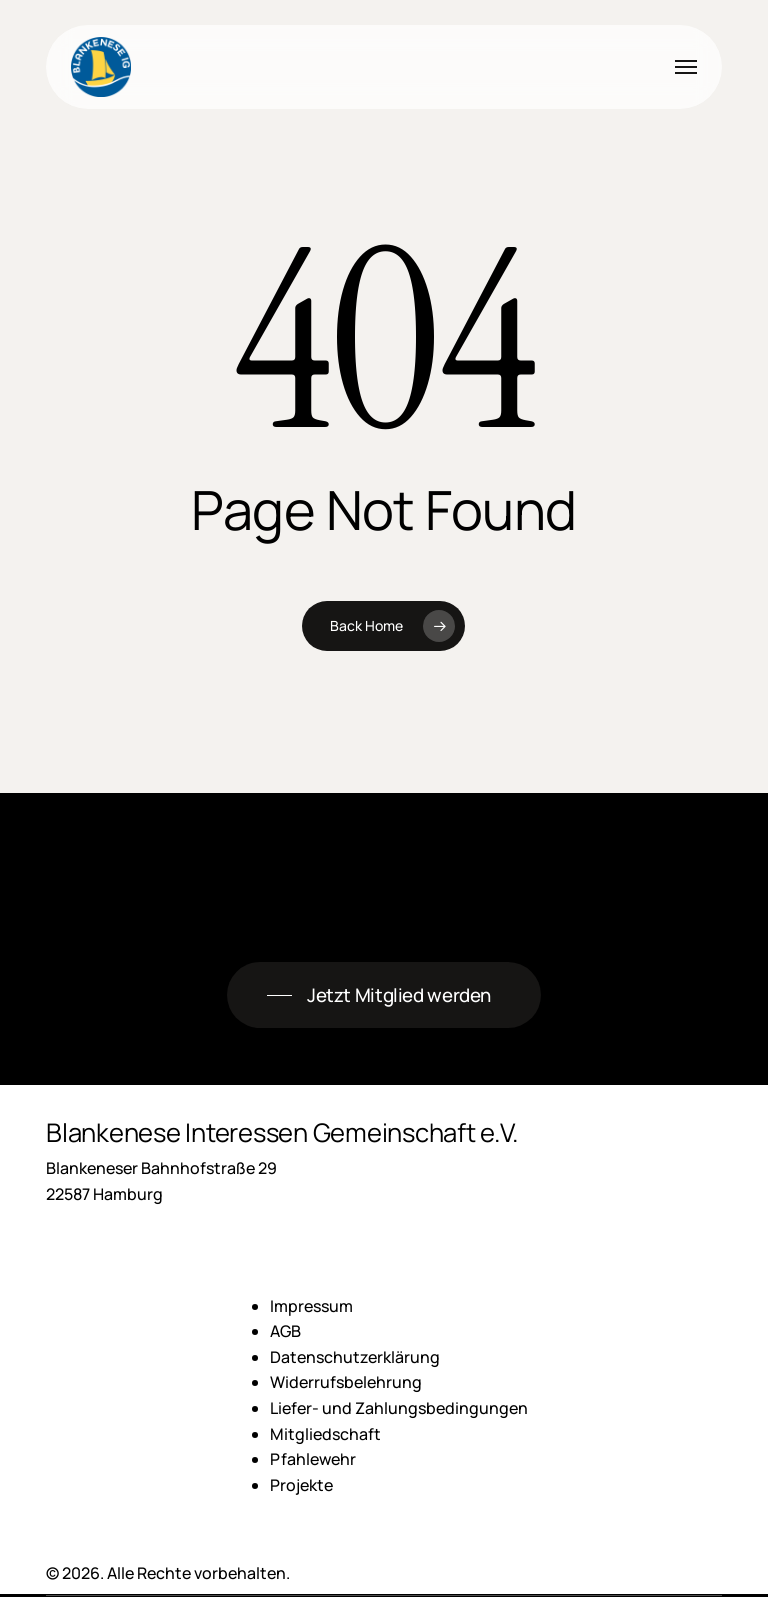 This screenshot has height=1597, width=768. What do you see at coordinates (325, 1434) in the screenshot?
I see `Mitgliedschaft` at bounding box center [325, 1434].